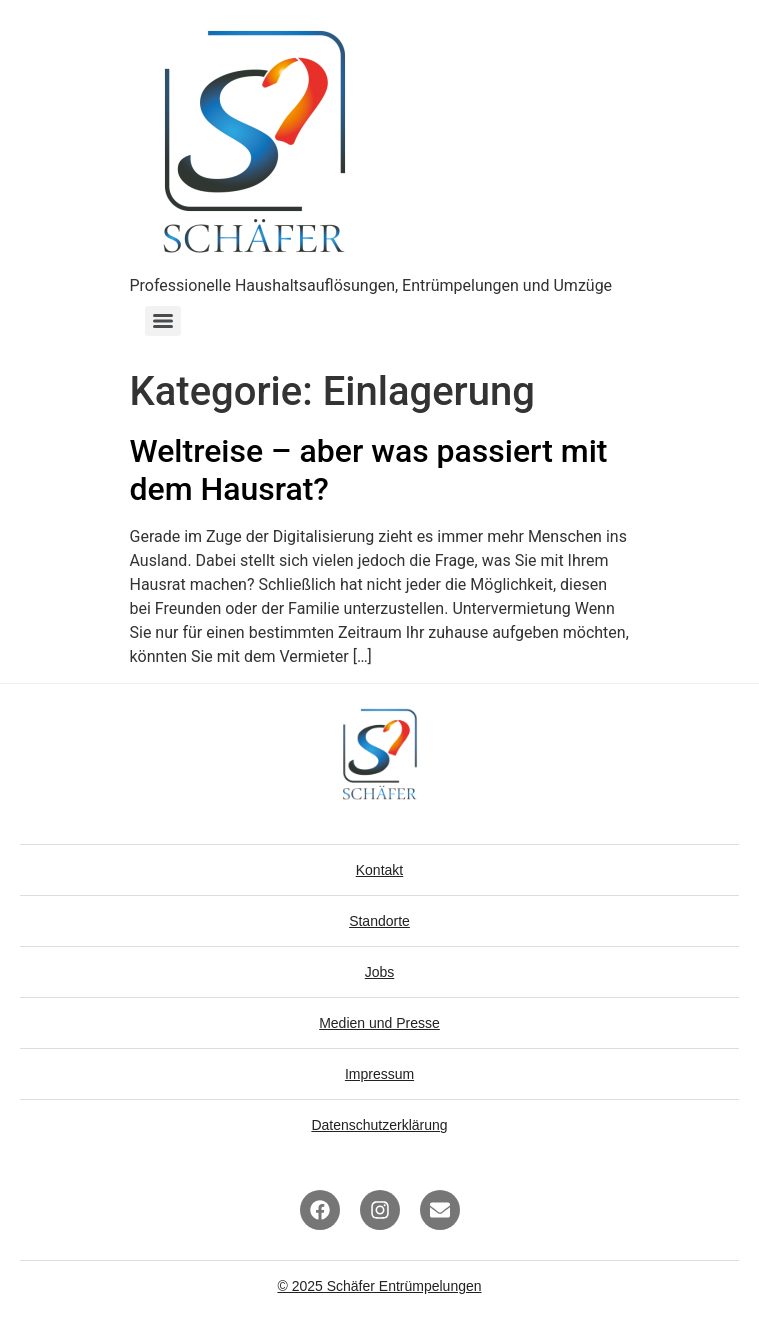  Describe the element at coordinates (379, 1074) in the screenshot. I see `Impressum` at that location.